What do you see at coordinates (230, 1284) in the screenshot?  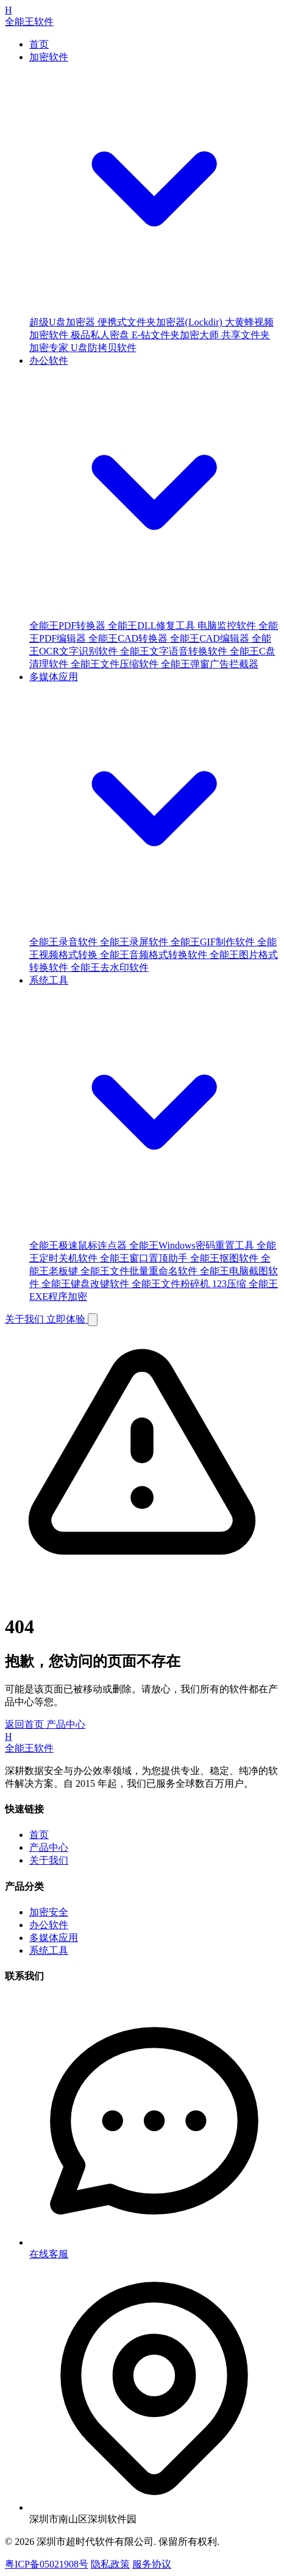 I see `123压缩` at bounding box center [230, 1284].